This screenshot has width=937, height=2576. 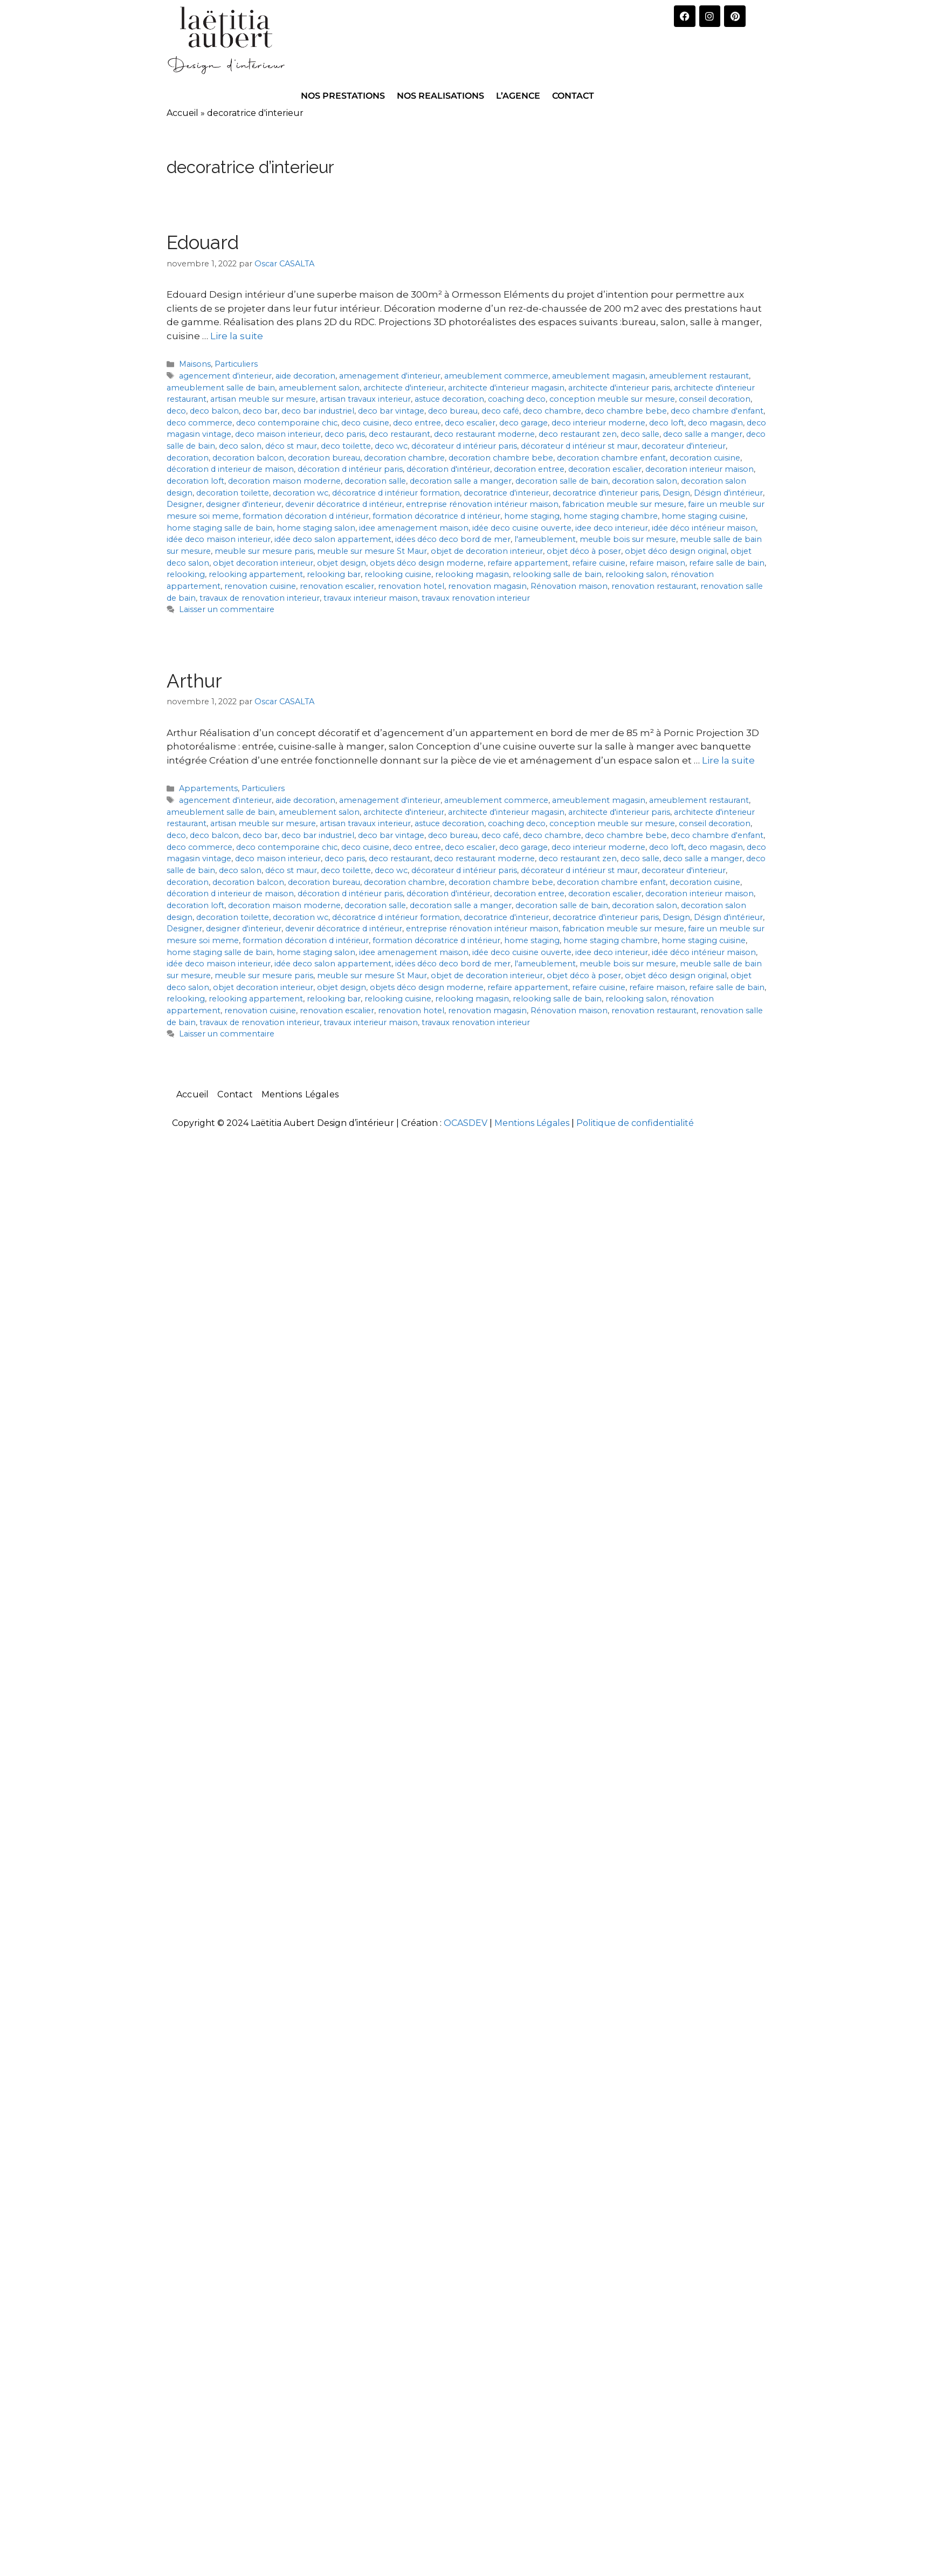 I want to click on OCASDEV, so click(x=465, y=1123).